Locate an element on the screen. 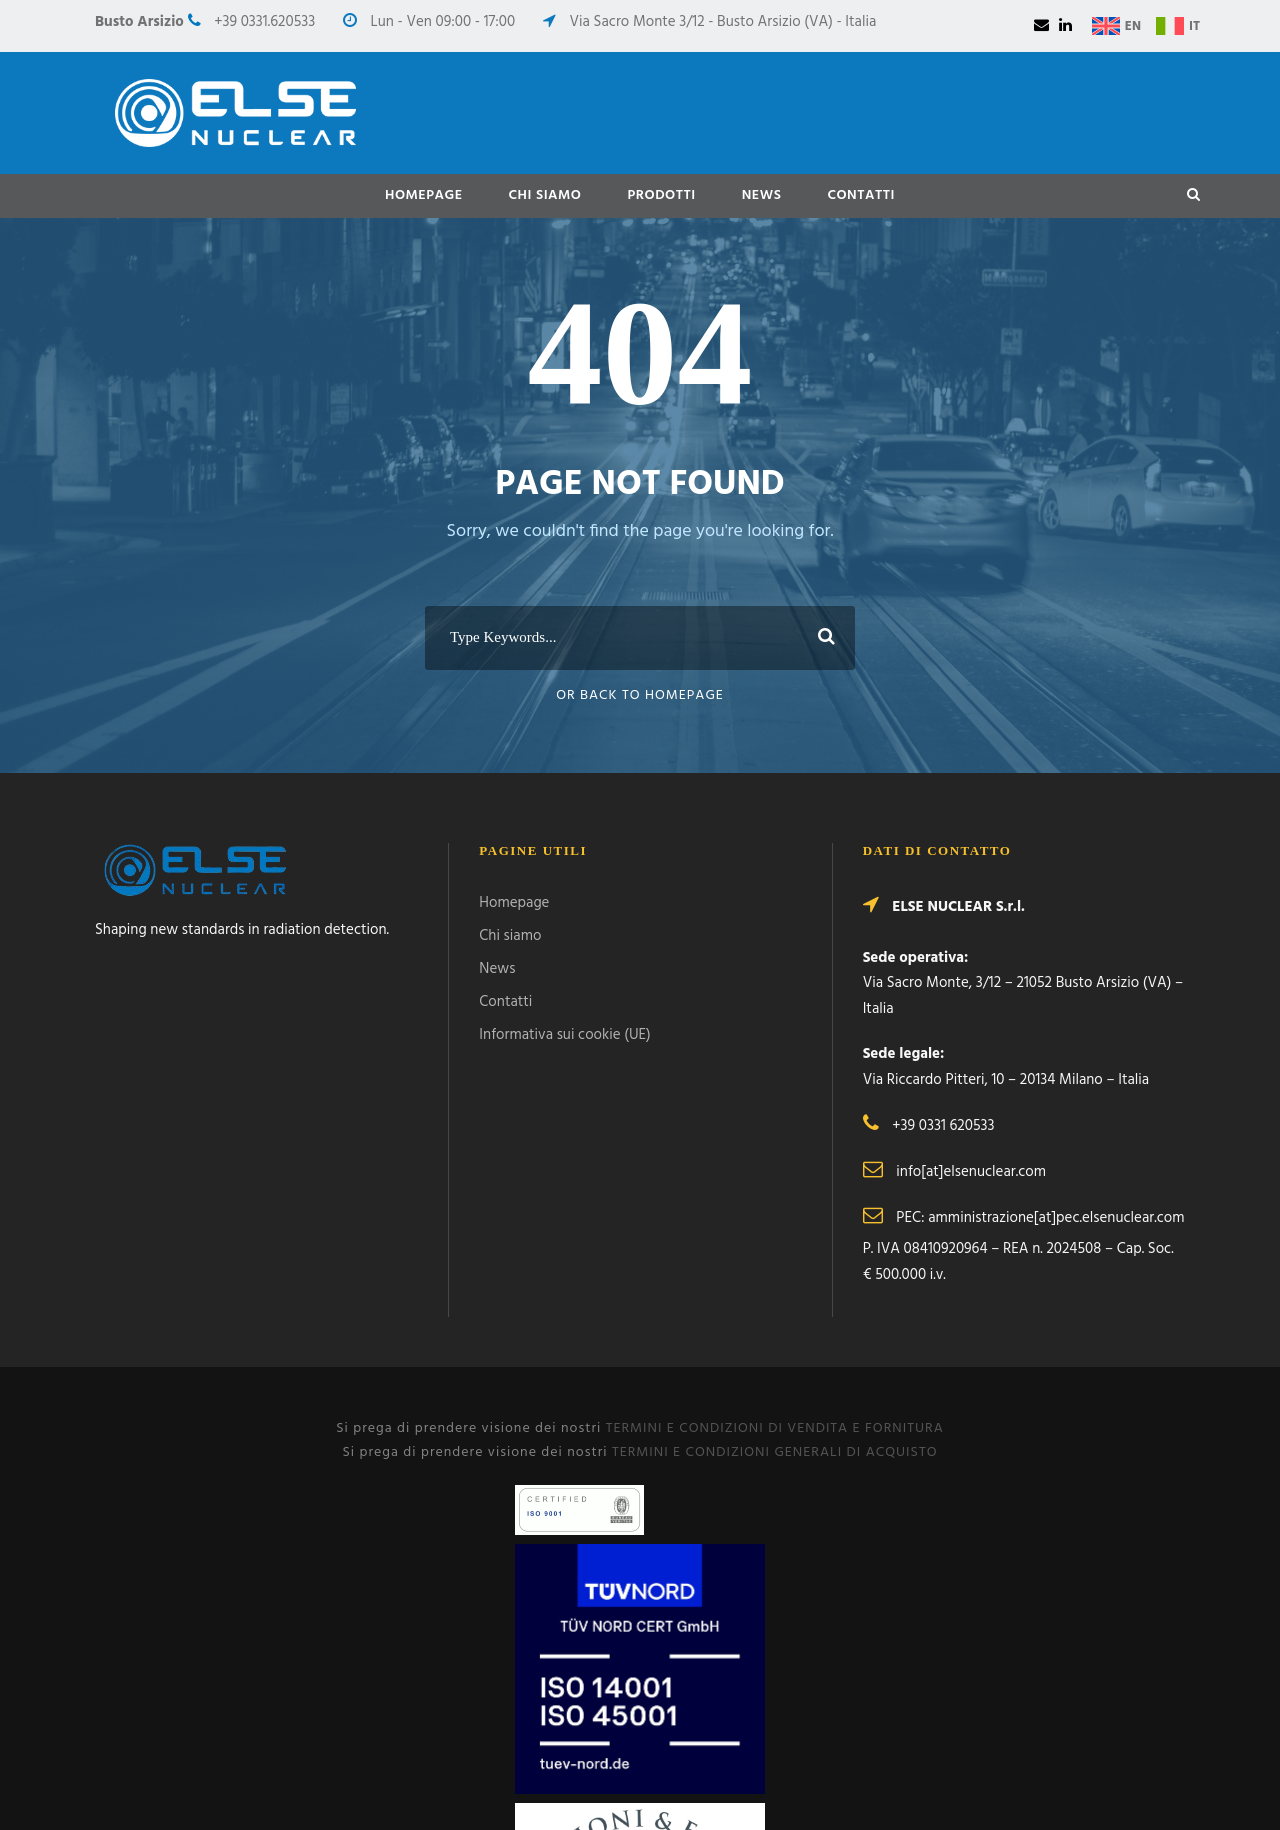 The image size is (1280, 1830). Chi siamo is located at coordinates (545, 195).